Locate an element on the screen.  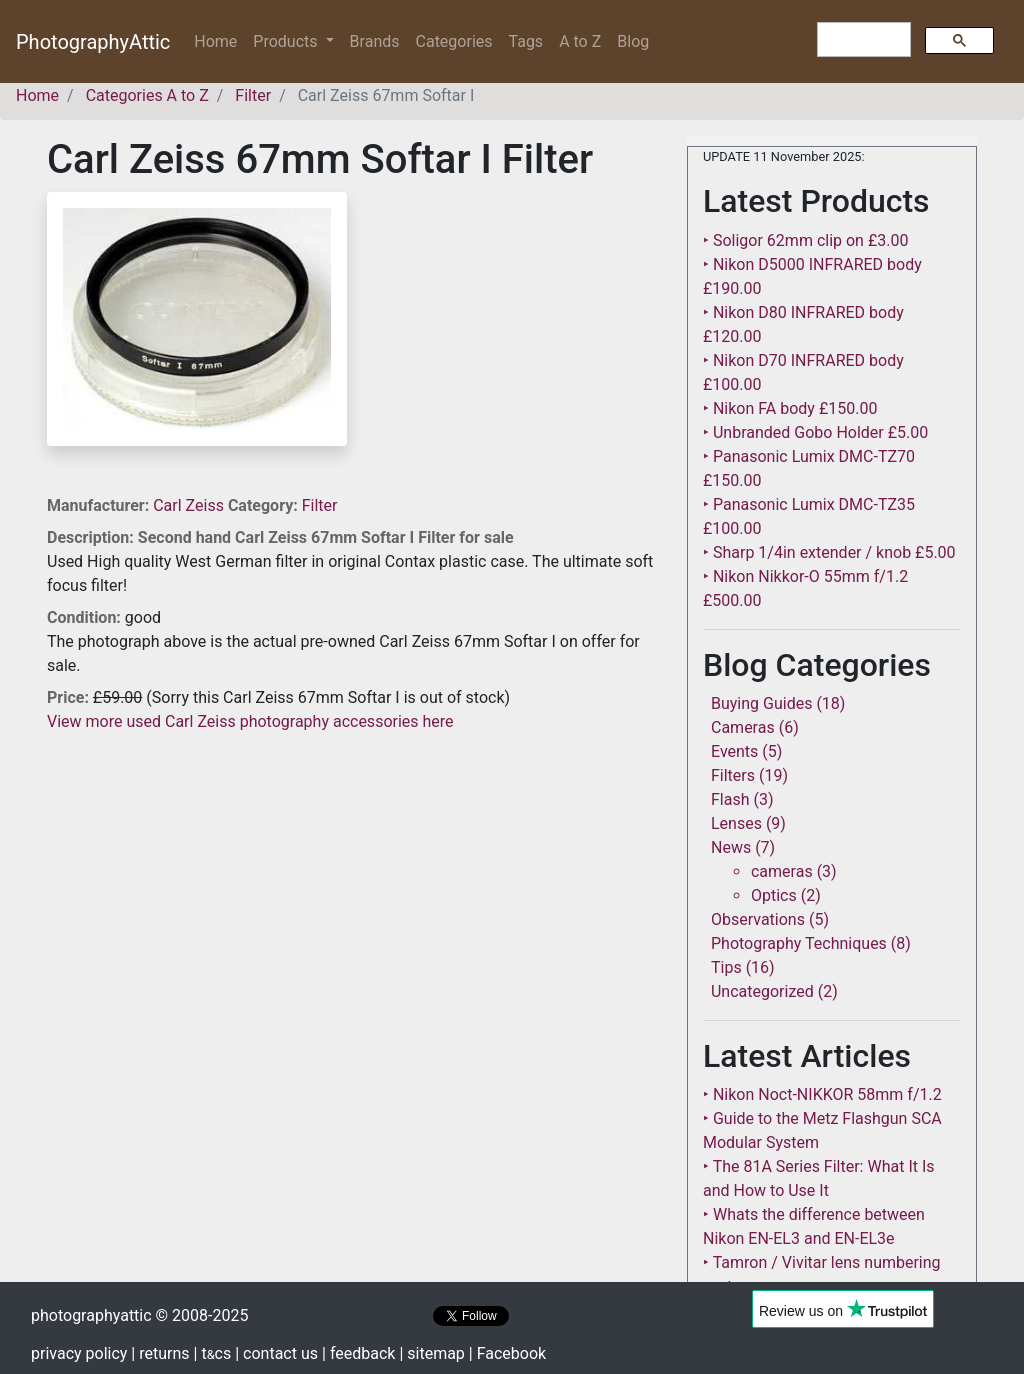
| Facebook is located at coordinates (507, 1353).